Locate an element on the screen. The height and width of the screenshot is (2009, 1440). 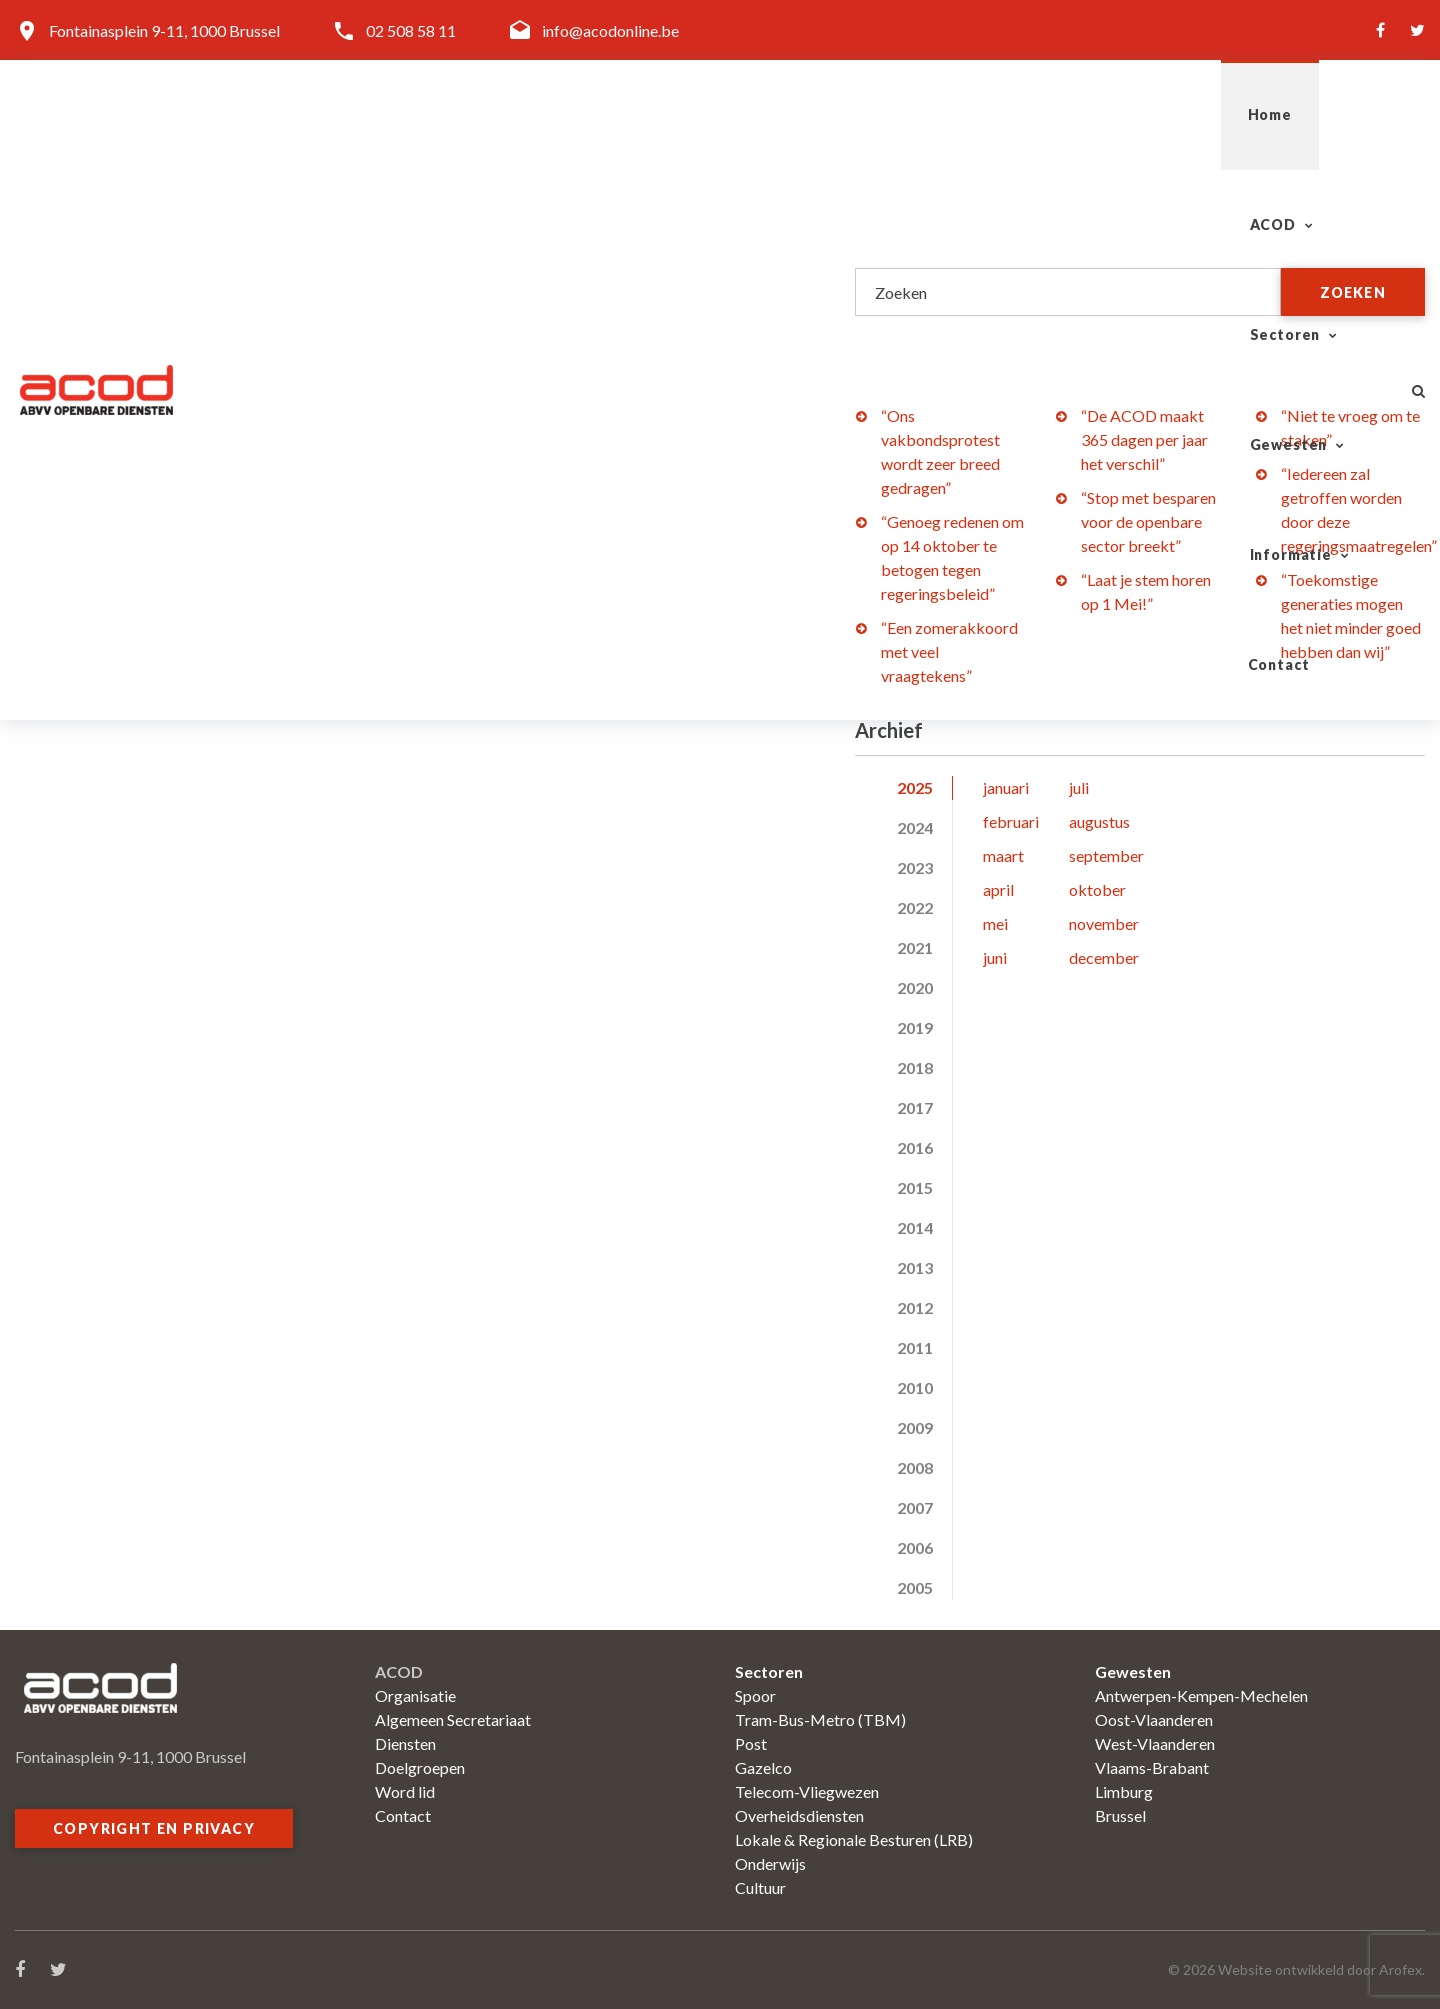
Informatie is located at coordinates (1175, 114).